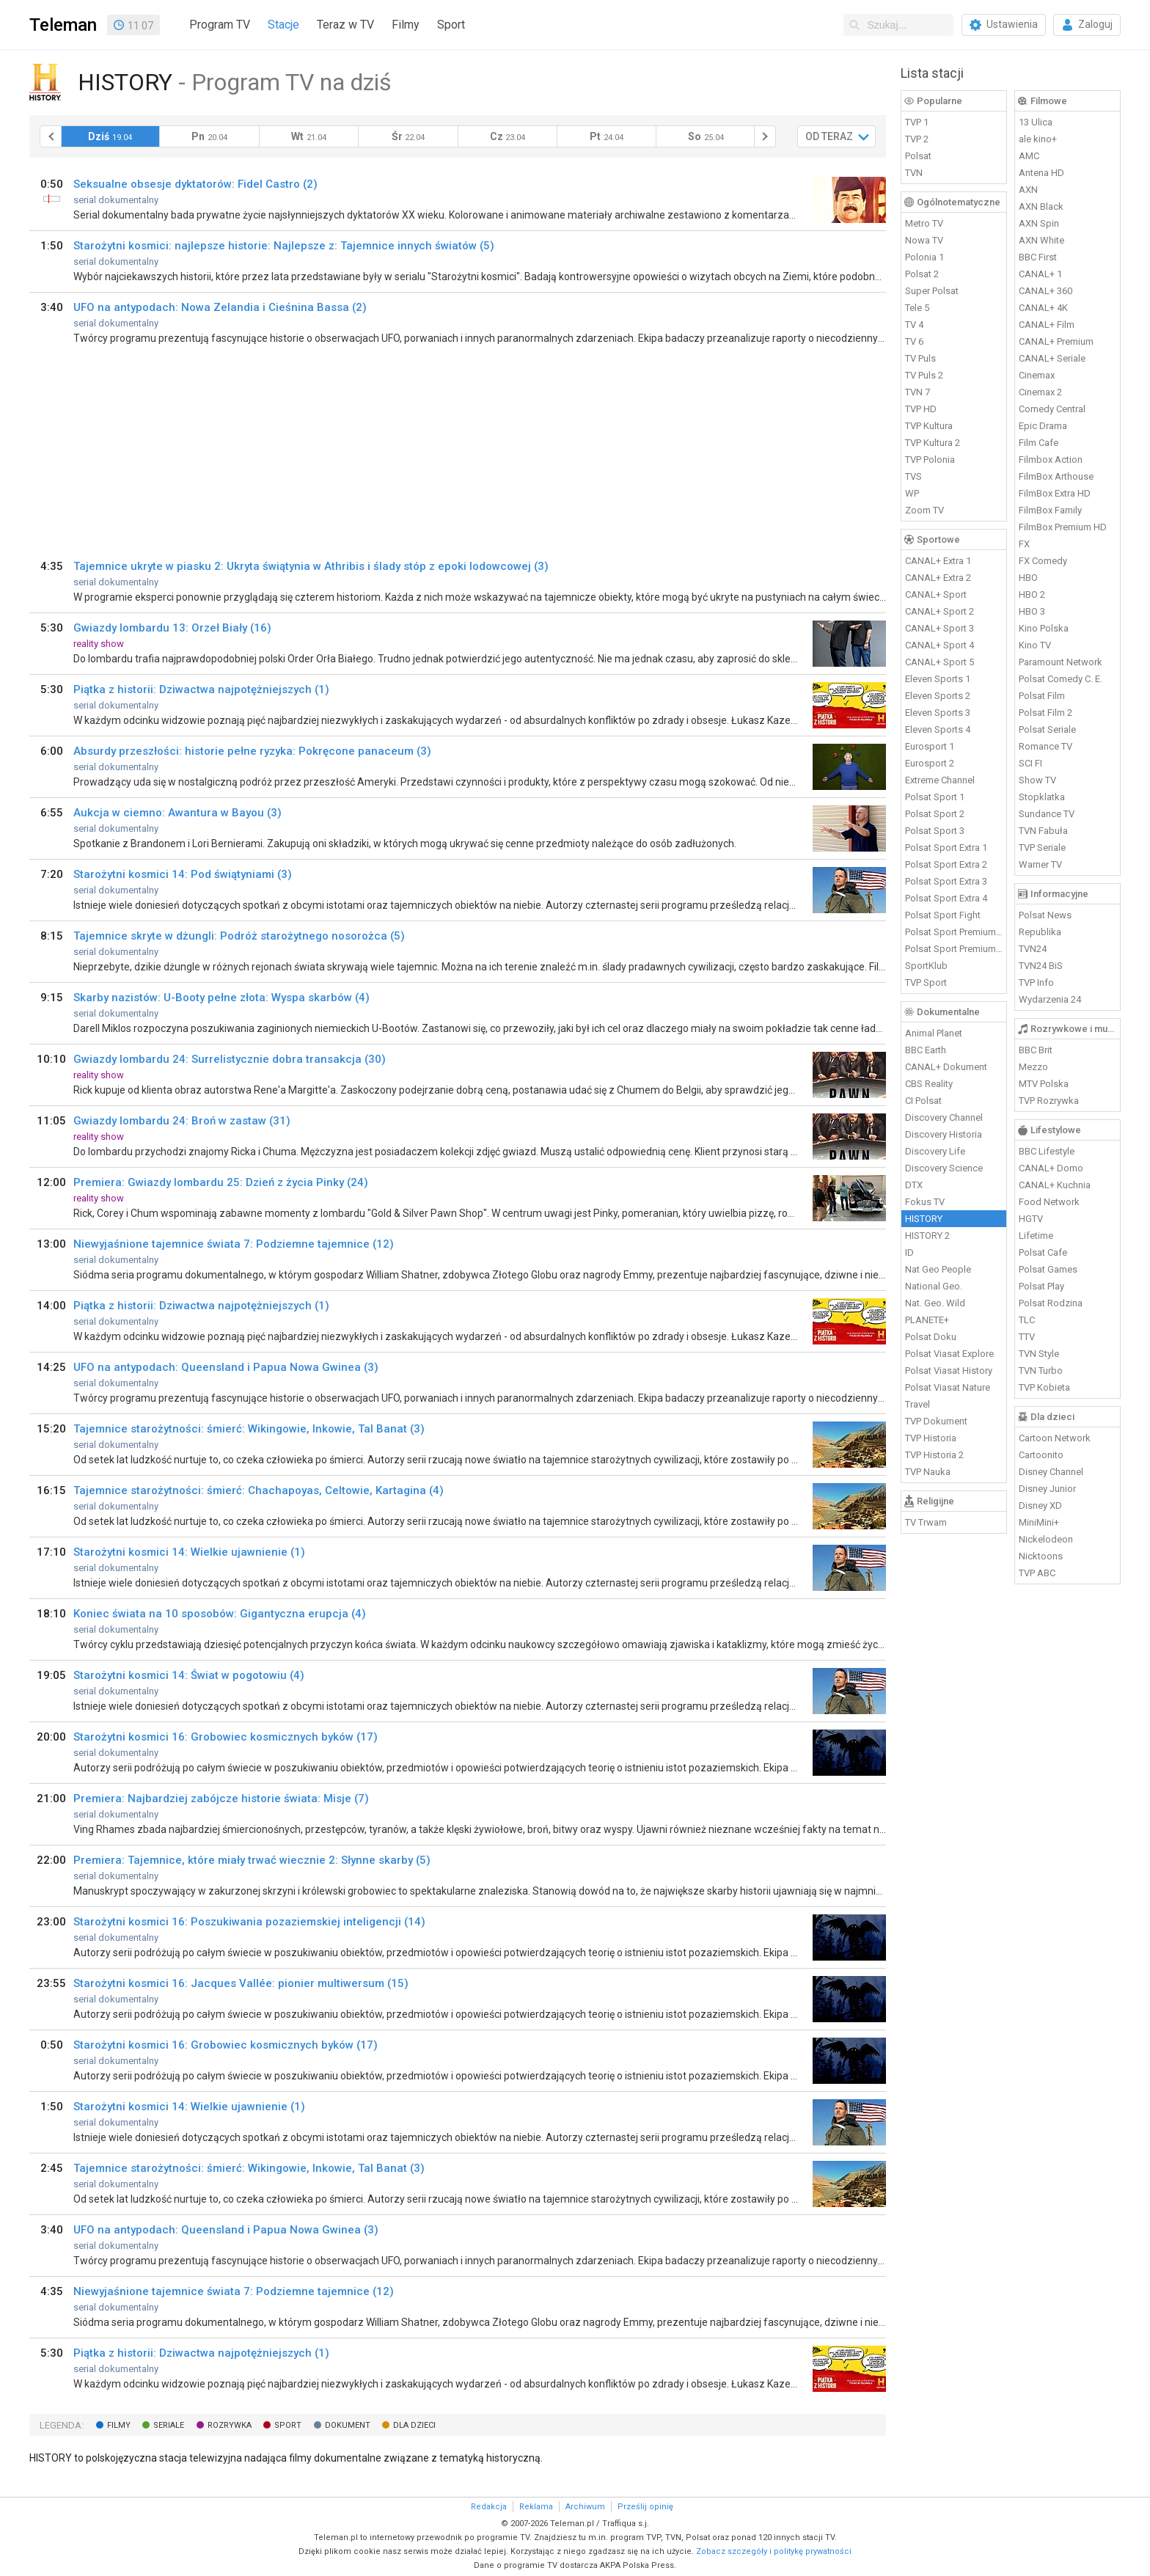 This screenshot has height=2576, width=1150. Describe the element at coordinates (1055, 1184) in the screenshot. I see `CANAL+ Kuchnia` at that location.